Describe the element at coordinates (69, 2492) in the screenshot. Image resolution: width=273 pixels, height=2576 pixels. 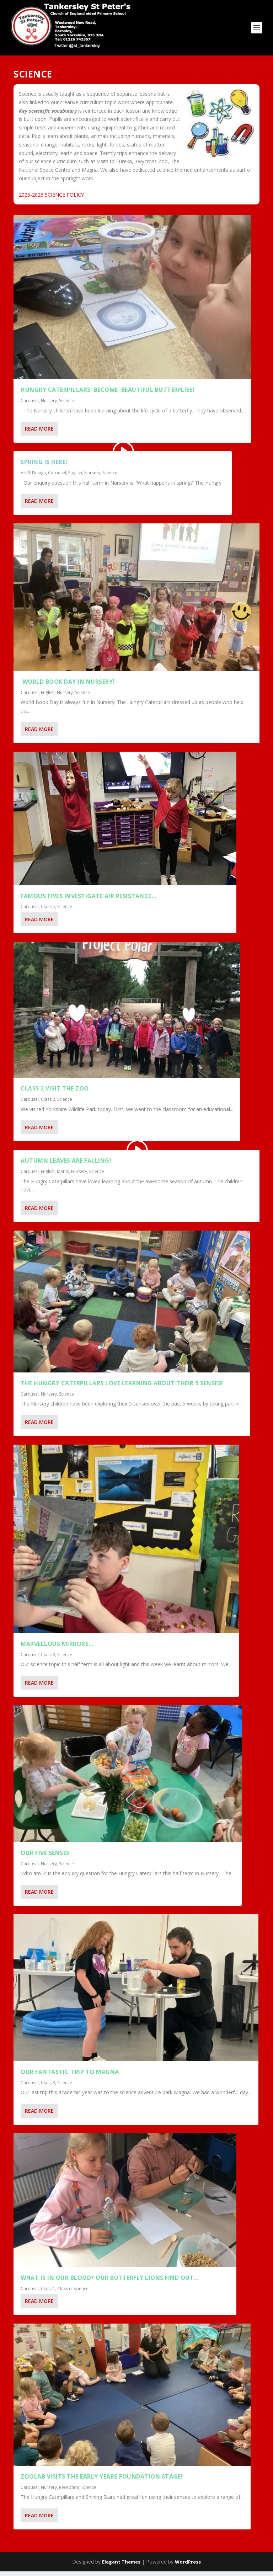
I see `Reception` at that location.